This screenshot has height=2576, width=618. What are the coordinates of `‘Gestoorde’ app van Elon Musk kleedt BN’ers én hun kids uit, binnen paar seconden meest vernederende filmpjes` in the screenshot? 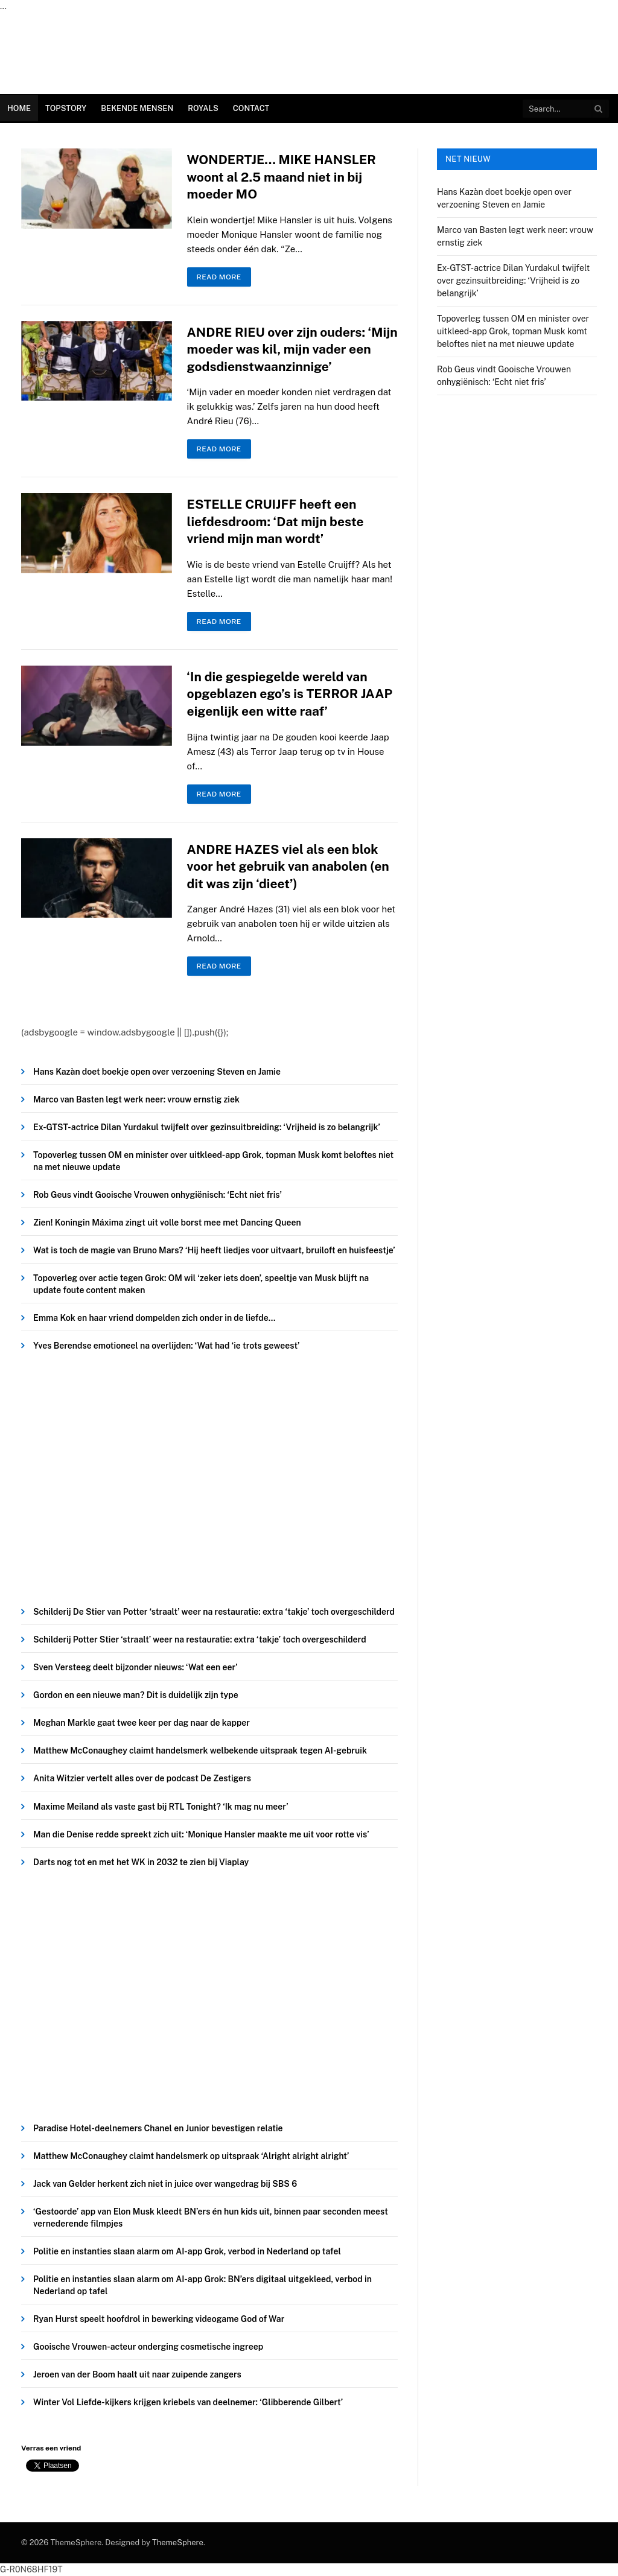 It's located at (210, 2217).